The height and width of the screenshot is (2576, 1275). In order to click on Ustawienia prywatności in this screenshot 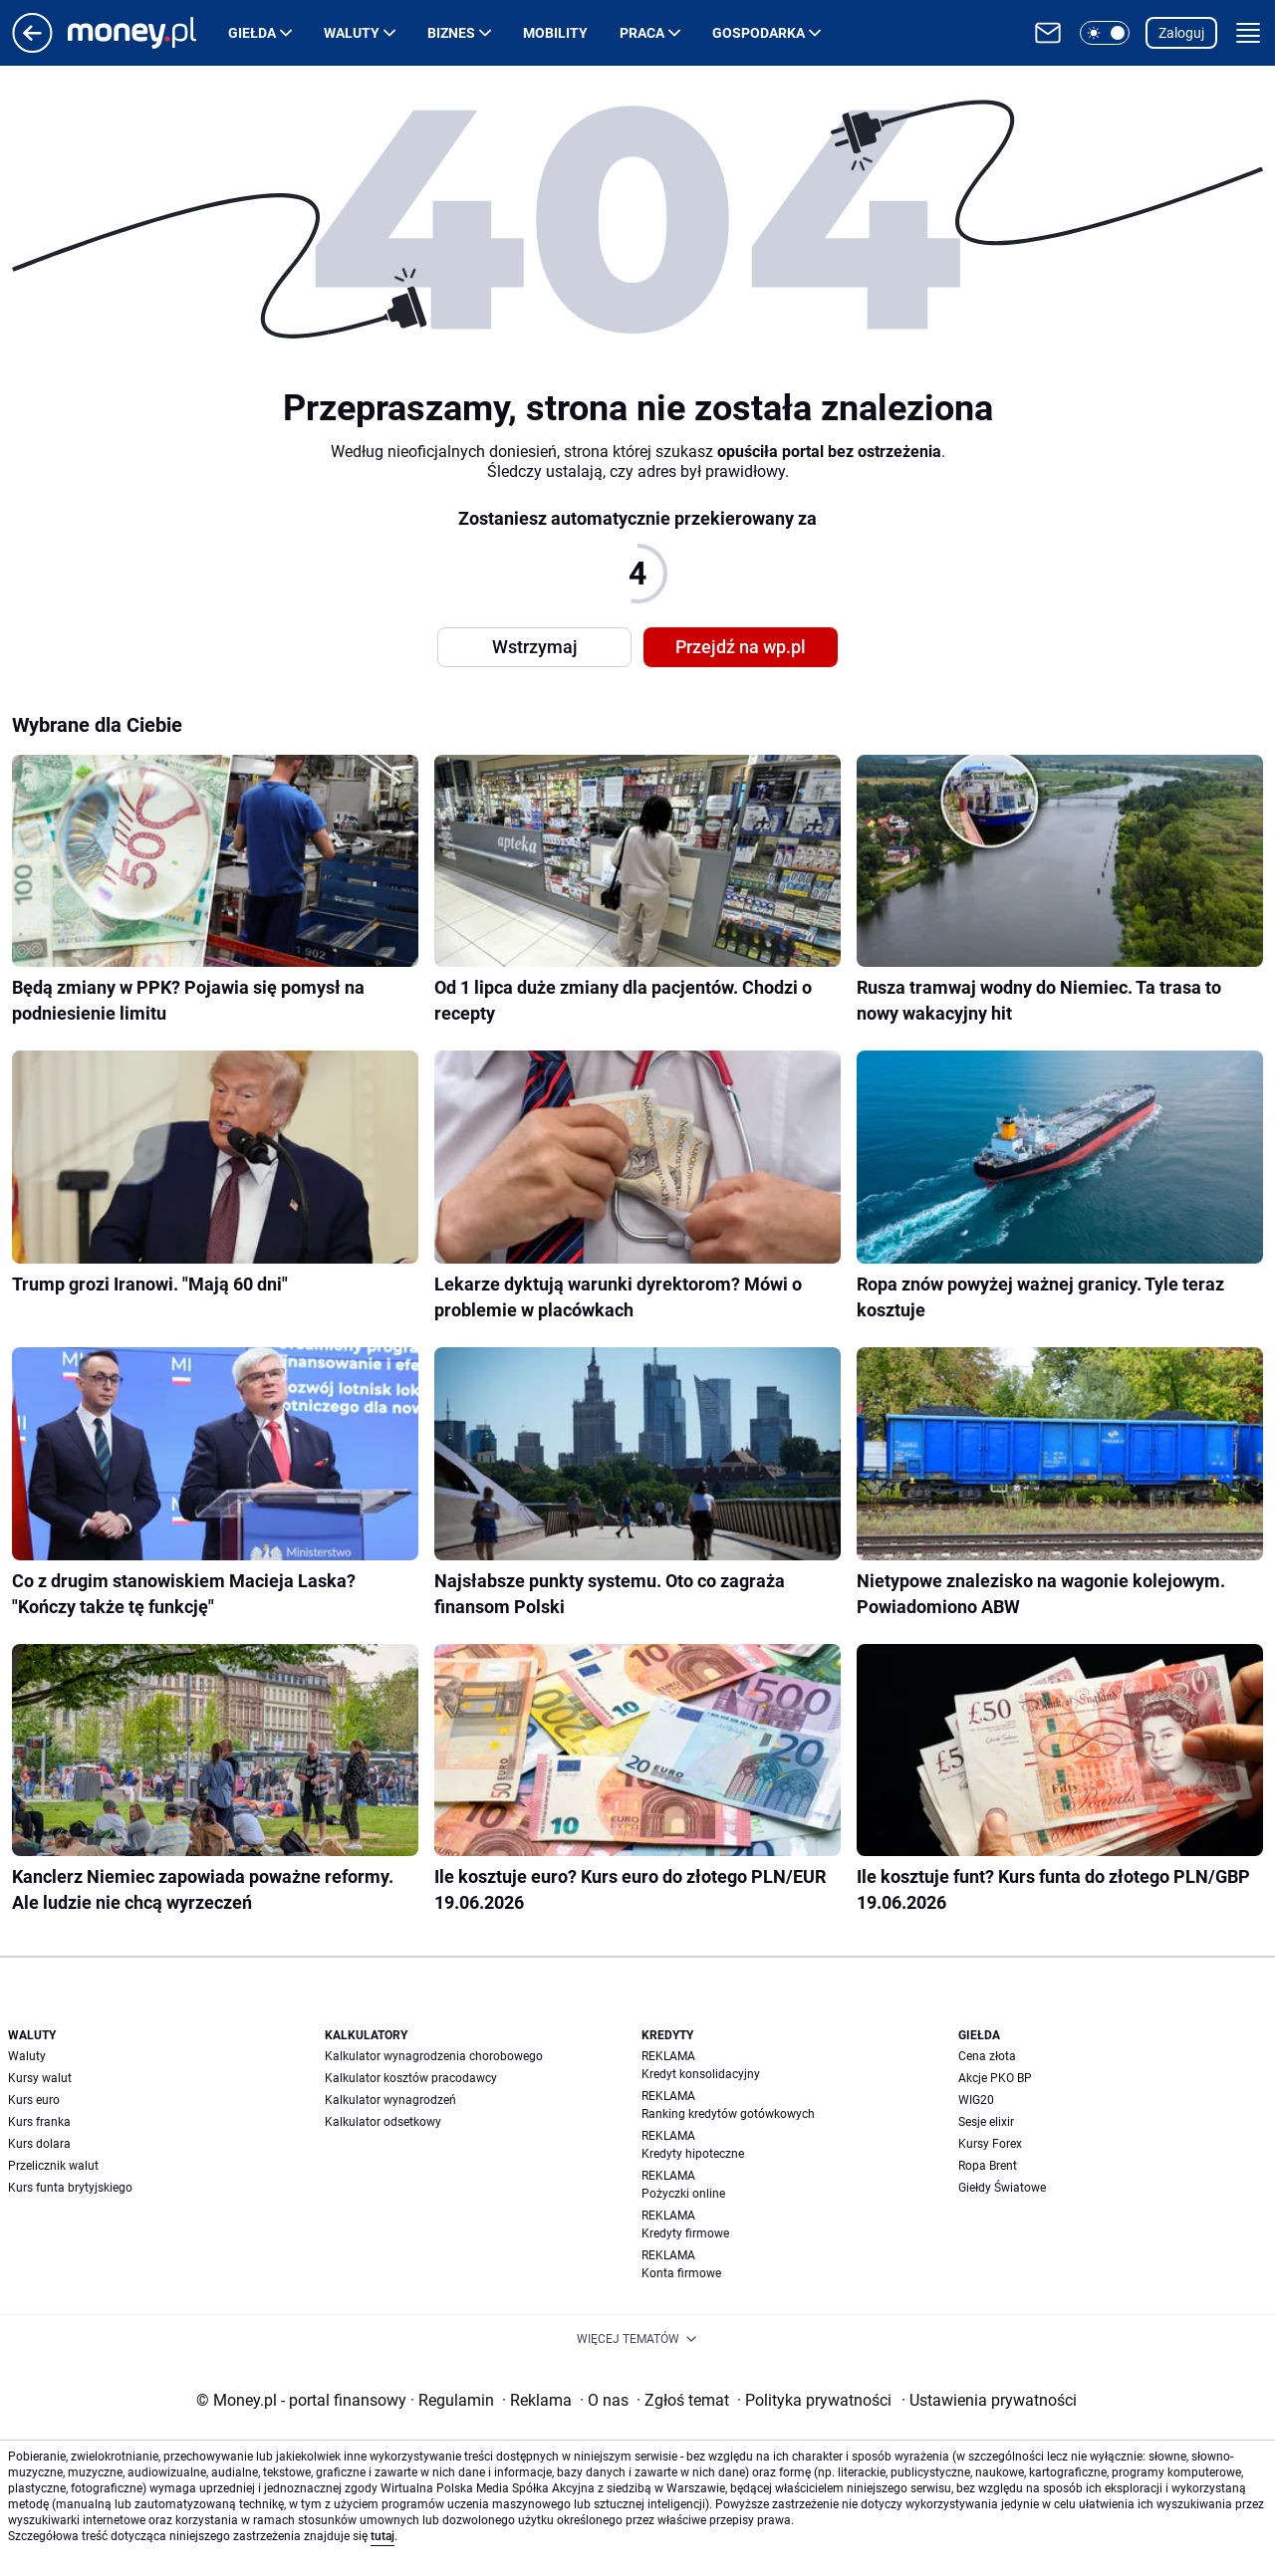, I will do `click(989, 2400)`.